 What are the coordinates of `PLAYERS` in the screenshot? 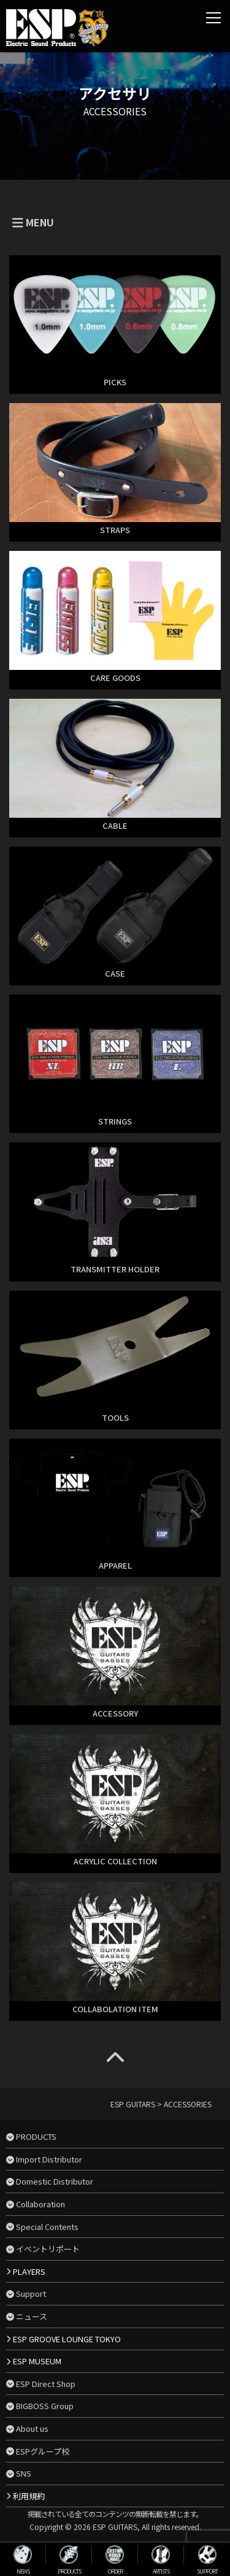 It's located at (29, 2271).